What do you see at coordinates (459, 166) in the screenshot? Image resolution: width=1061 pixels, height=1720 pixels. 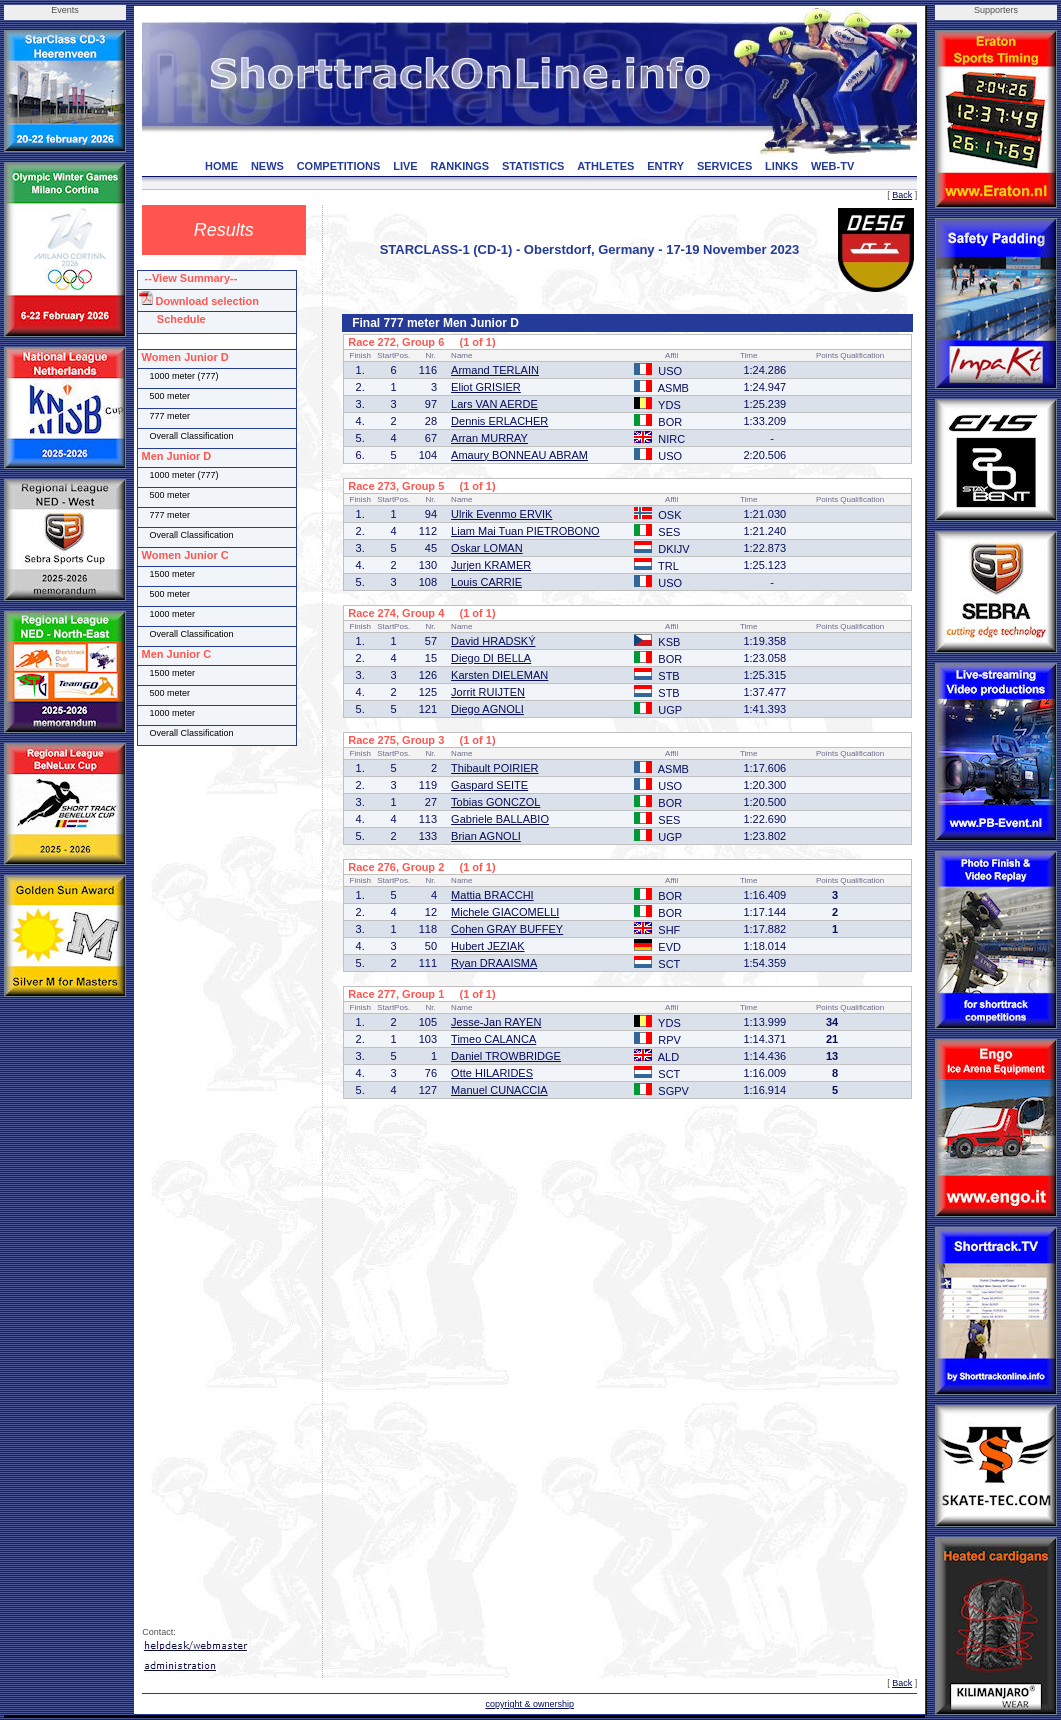 I see `RANKINGS` at bounding box center [459, 166].